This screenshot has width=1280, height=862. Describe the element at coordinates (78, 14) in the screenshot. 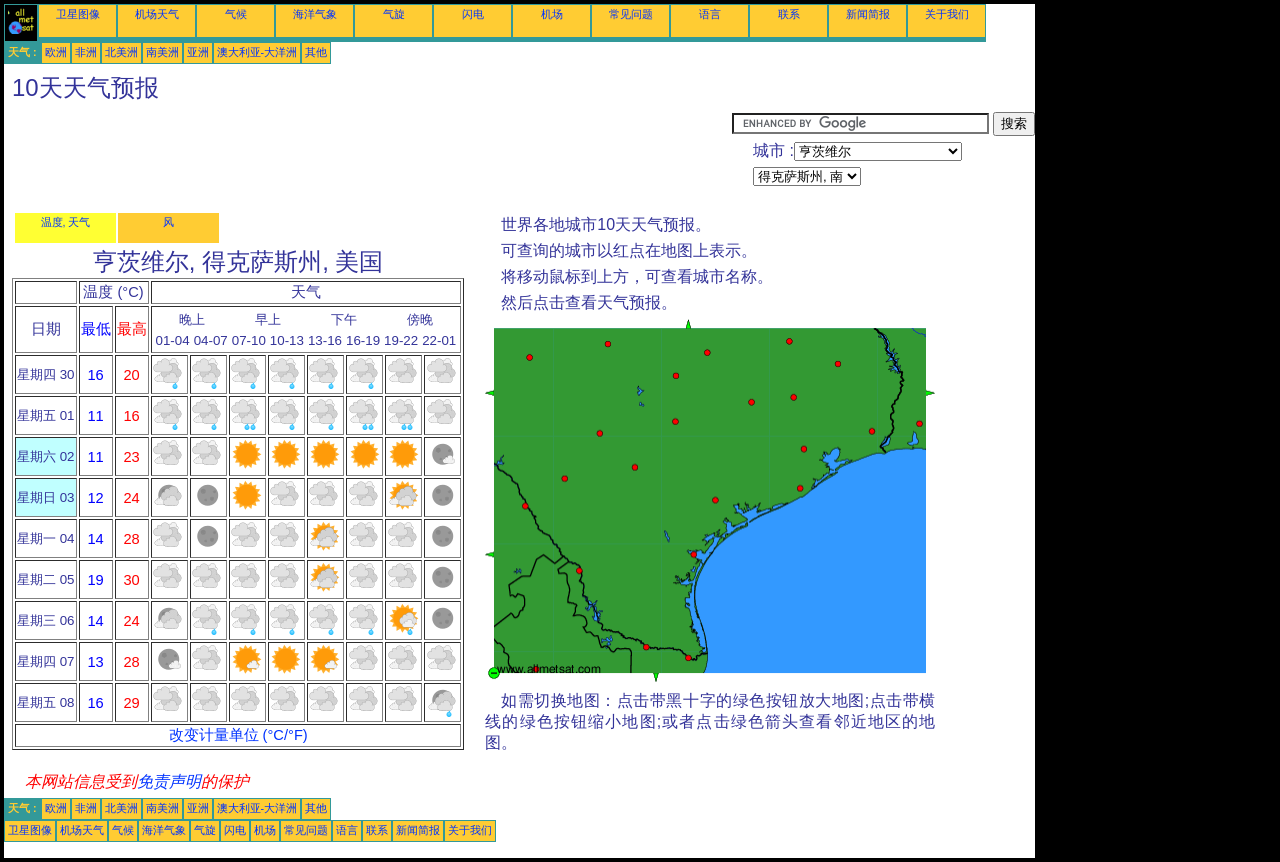

I see `卫星图像` at that location.